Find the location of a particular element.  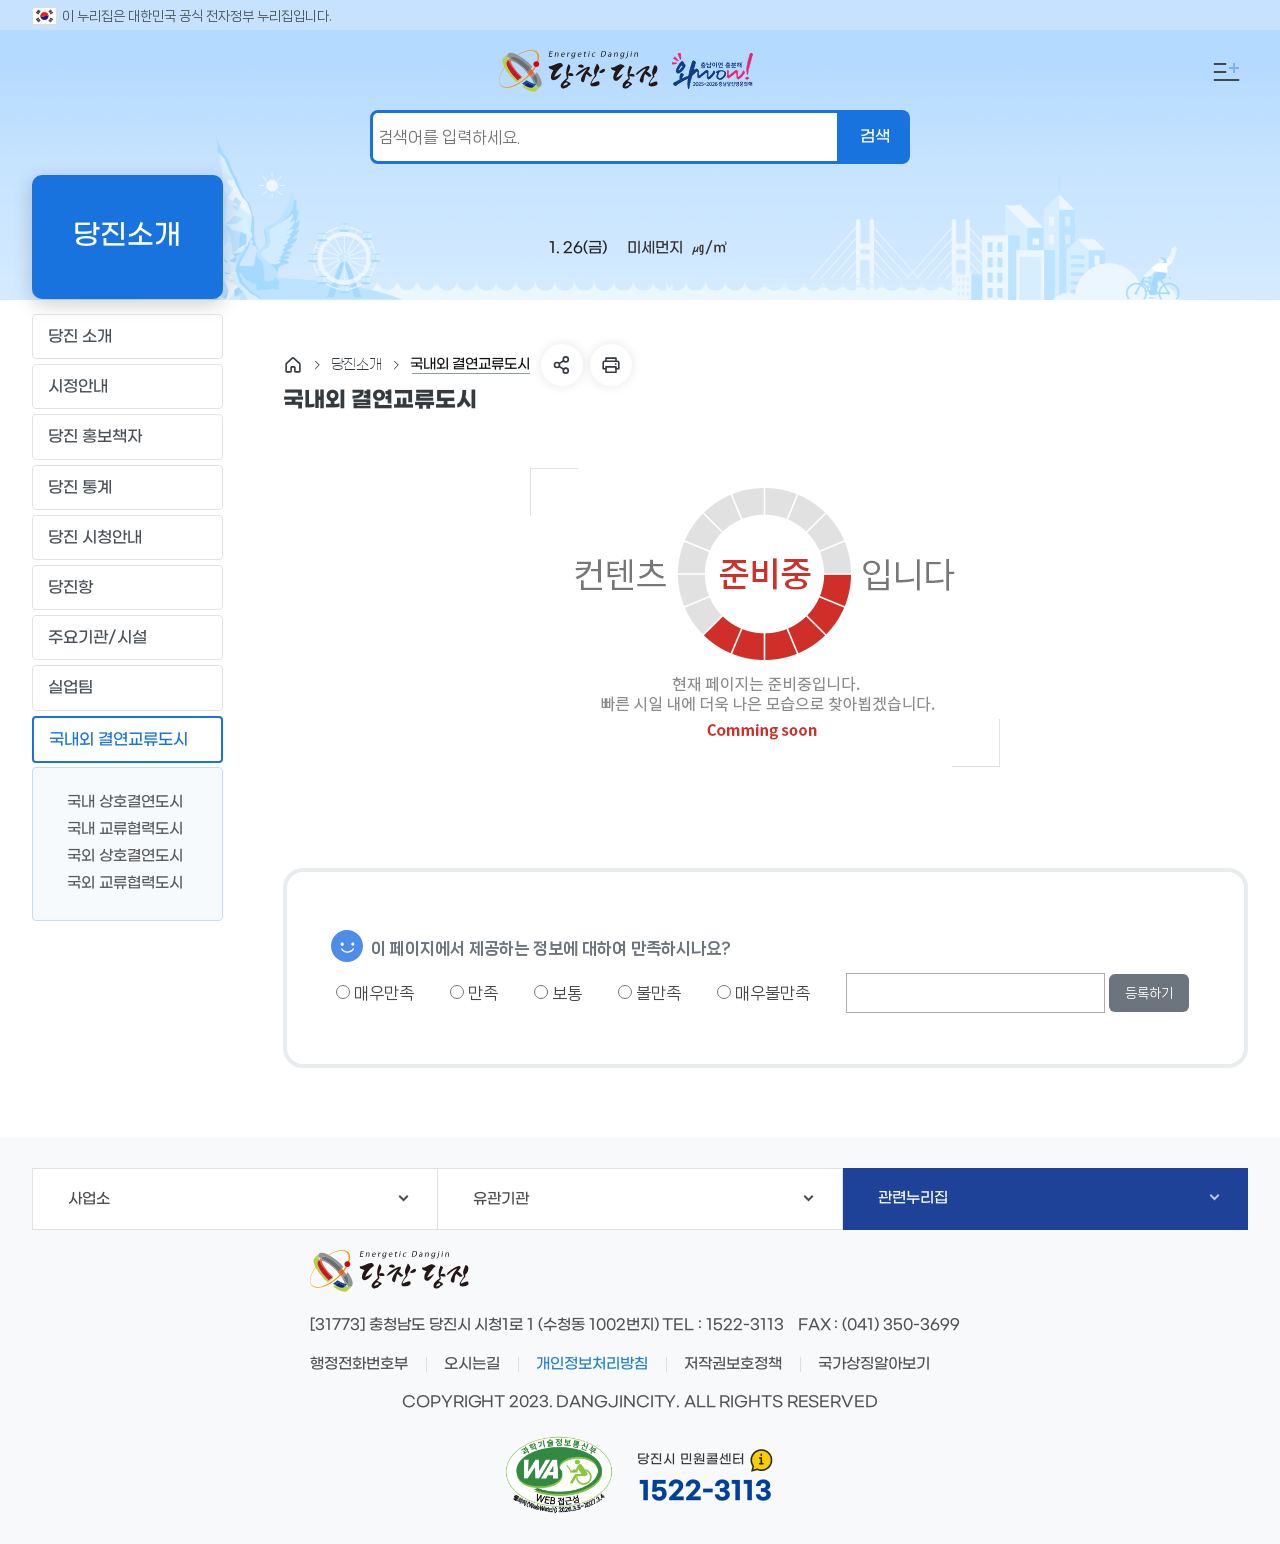

보통 is located at coordinates (558, 993).